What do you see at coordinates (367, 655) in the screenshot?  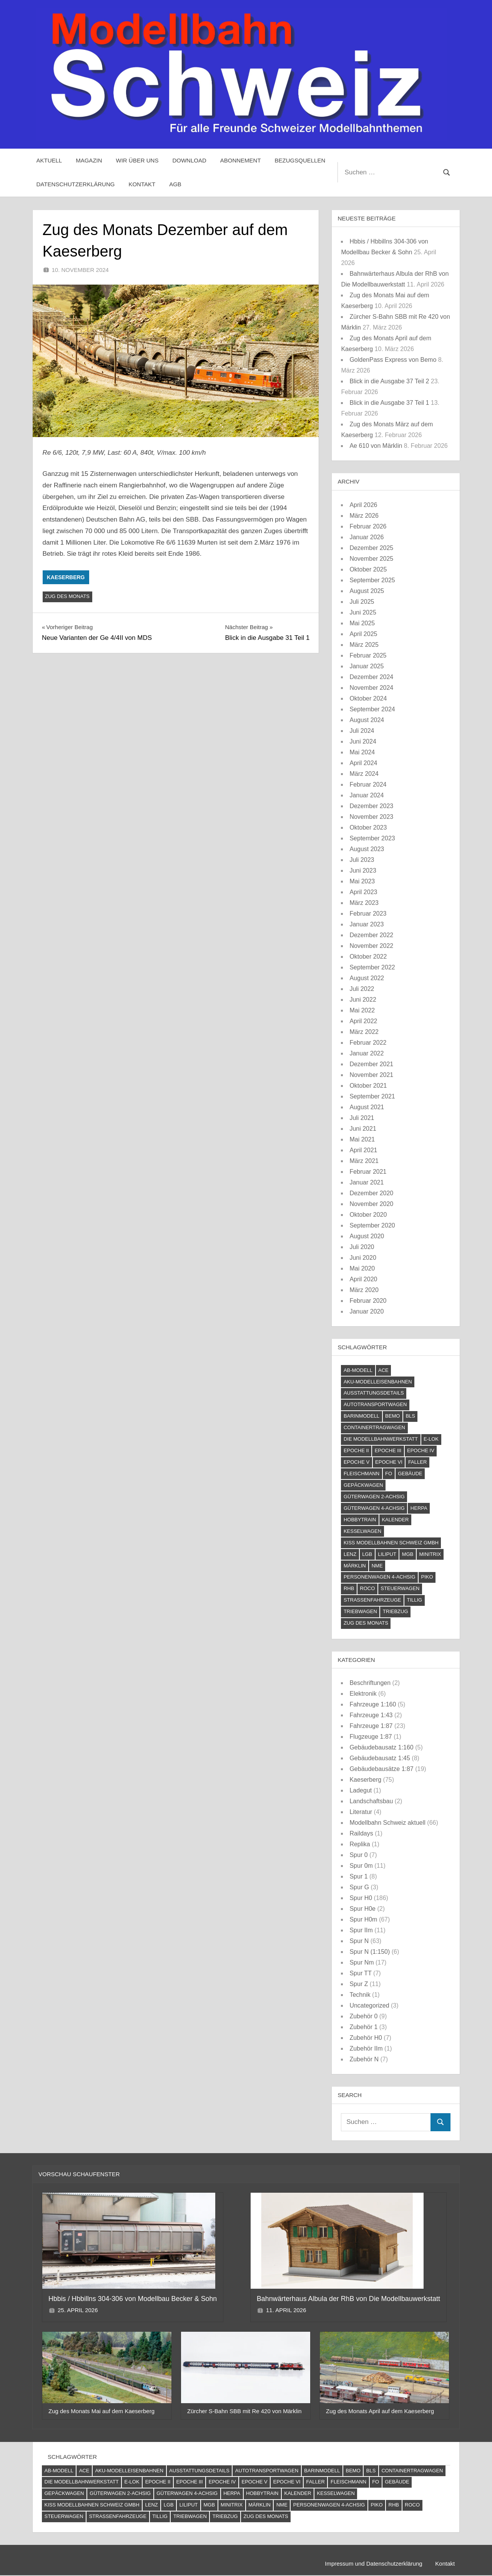 I see `Februar 2025` at bounding box center [367, 655].